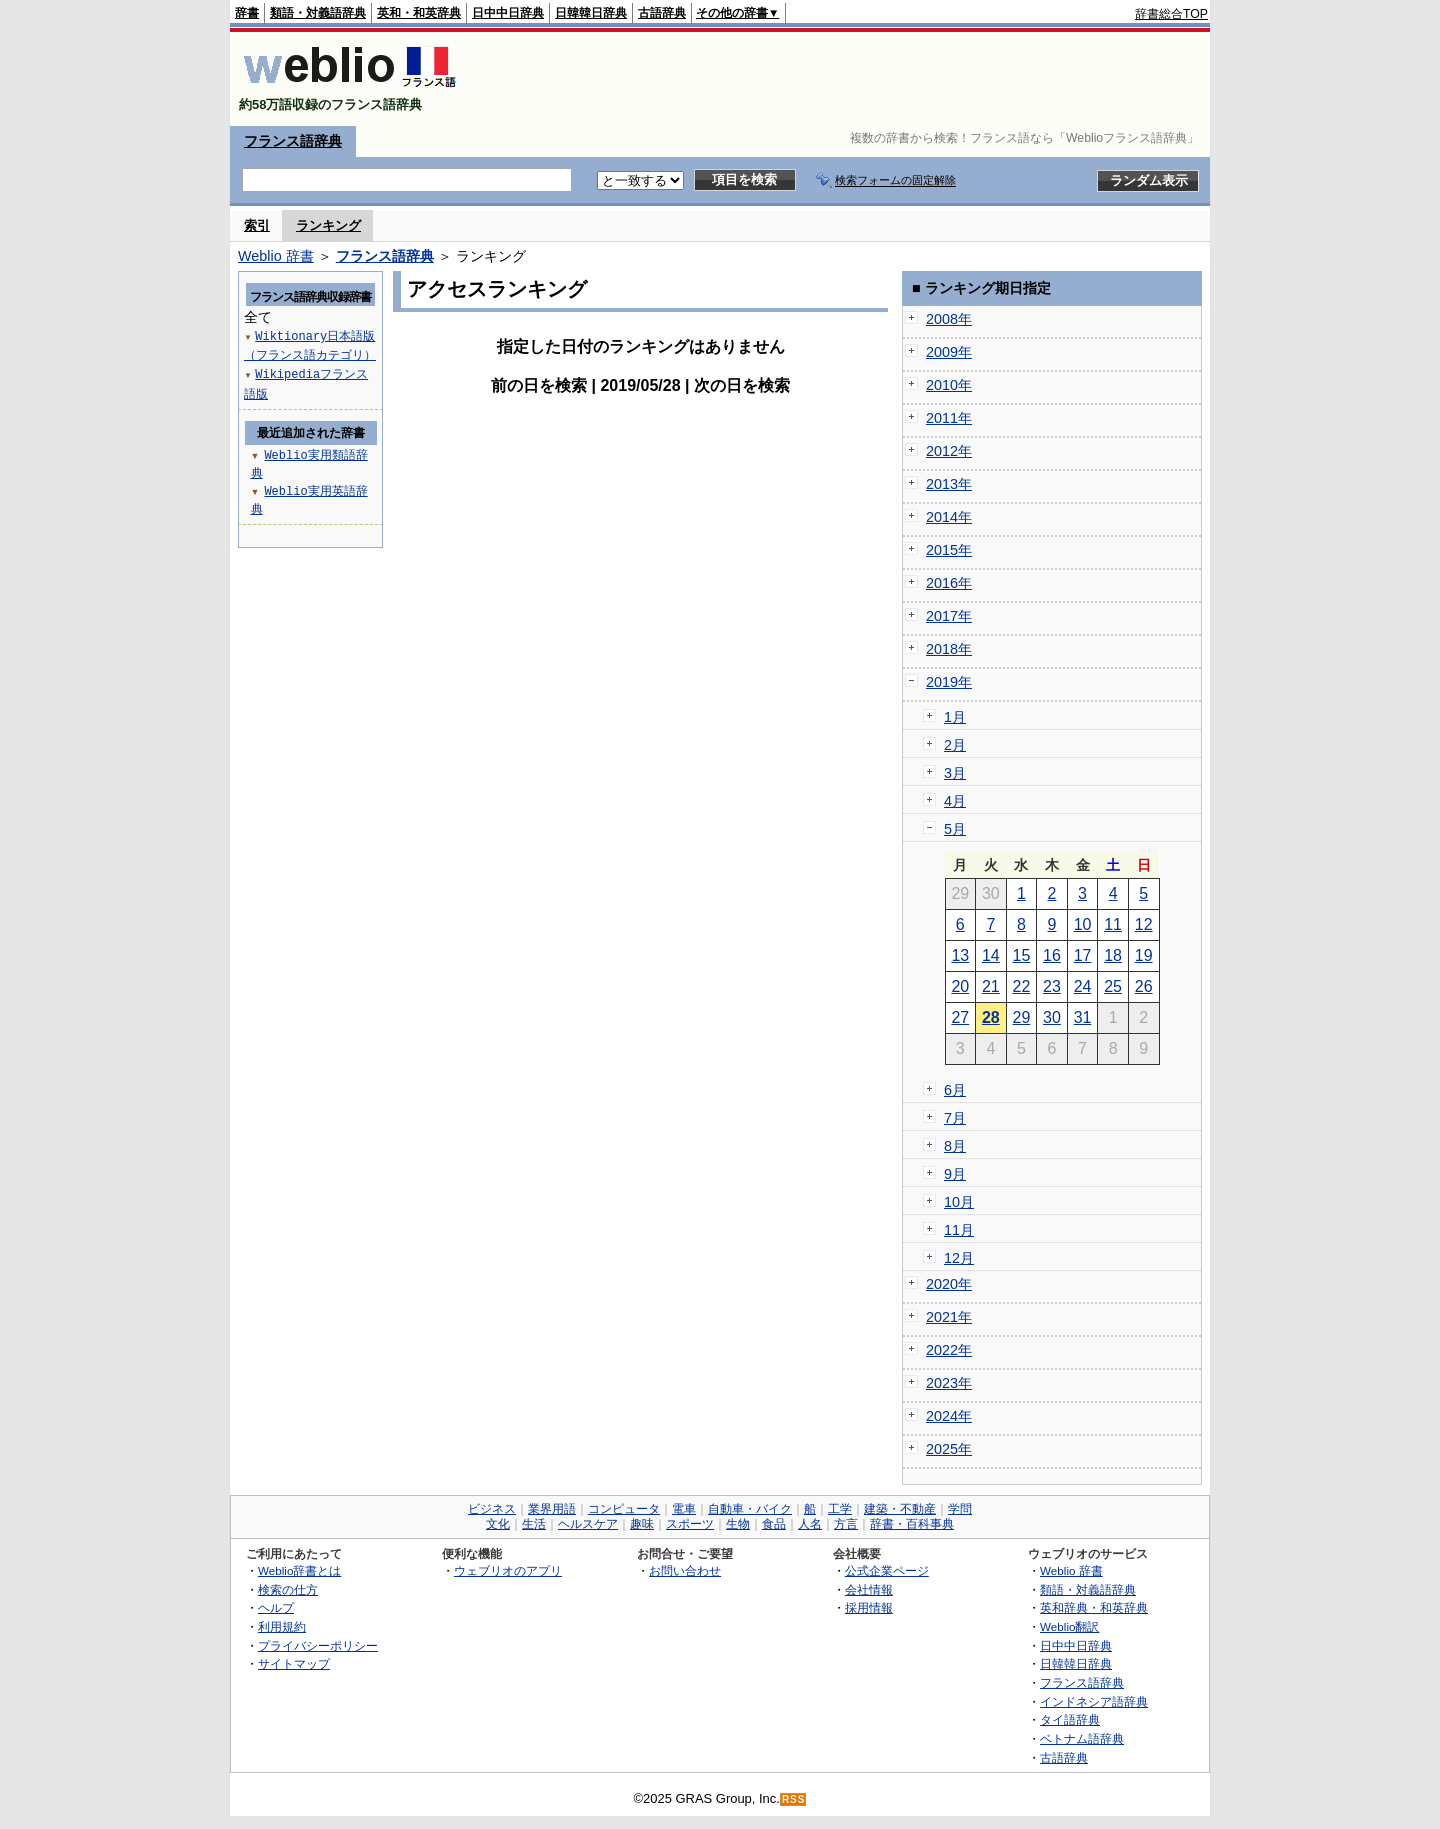 This screenshot has height=1829, width=1440. Describe the element at coordinates (949, 1416) in the screenshot. I see `2024年` at that location.